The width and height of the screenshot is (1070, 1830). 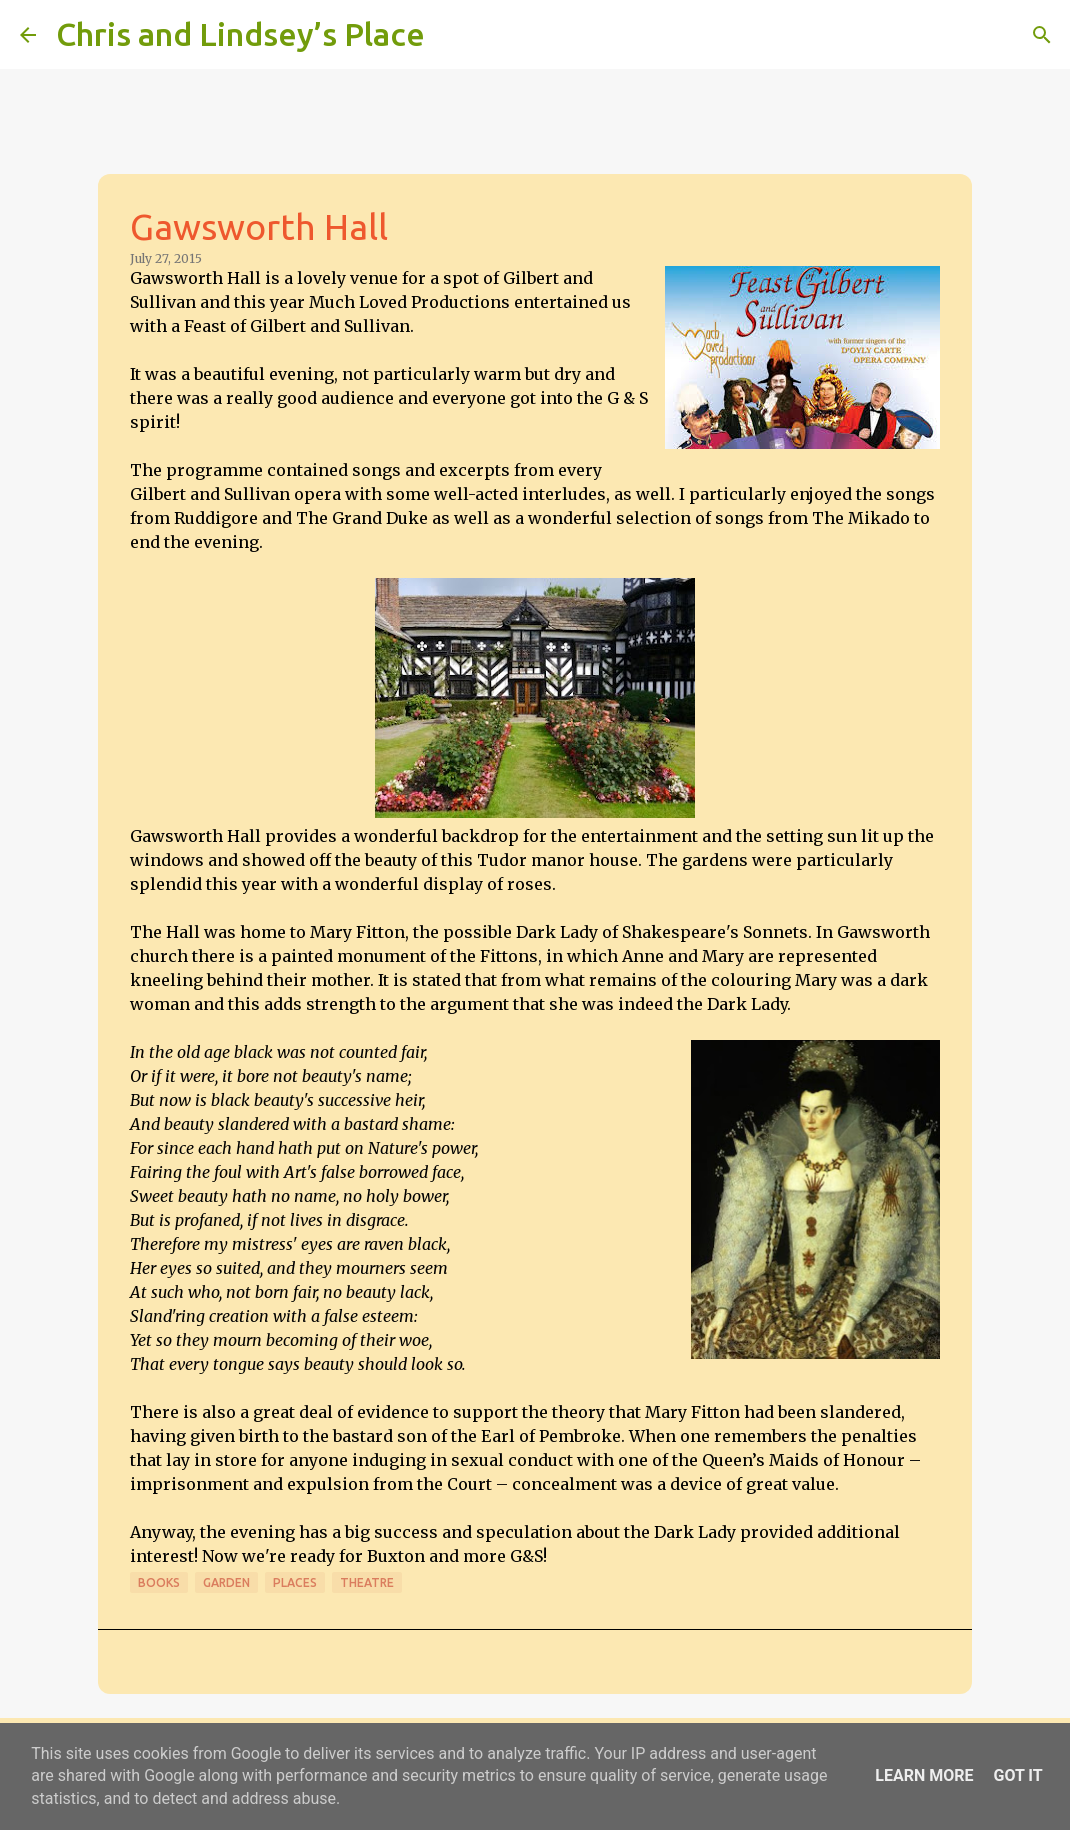 What do you see at coordinates (453, 35) in the screenshot?
I see `[Search]` at bounding box center [453, 35].